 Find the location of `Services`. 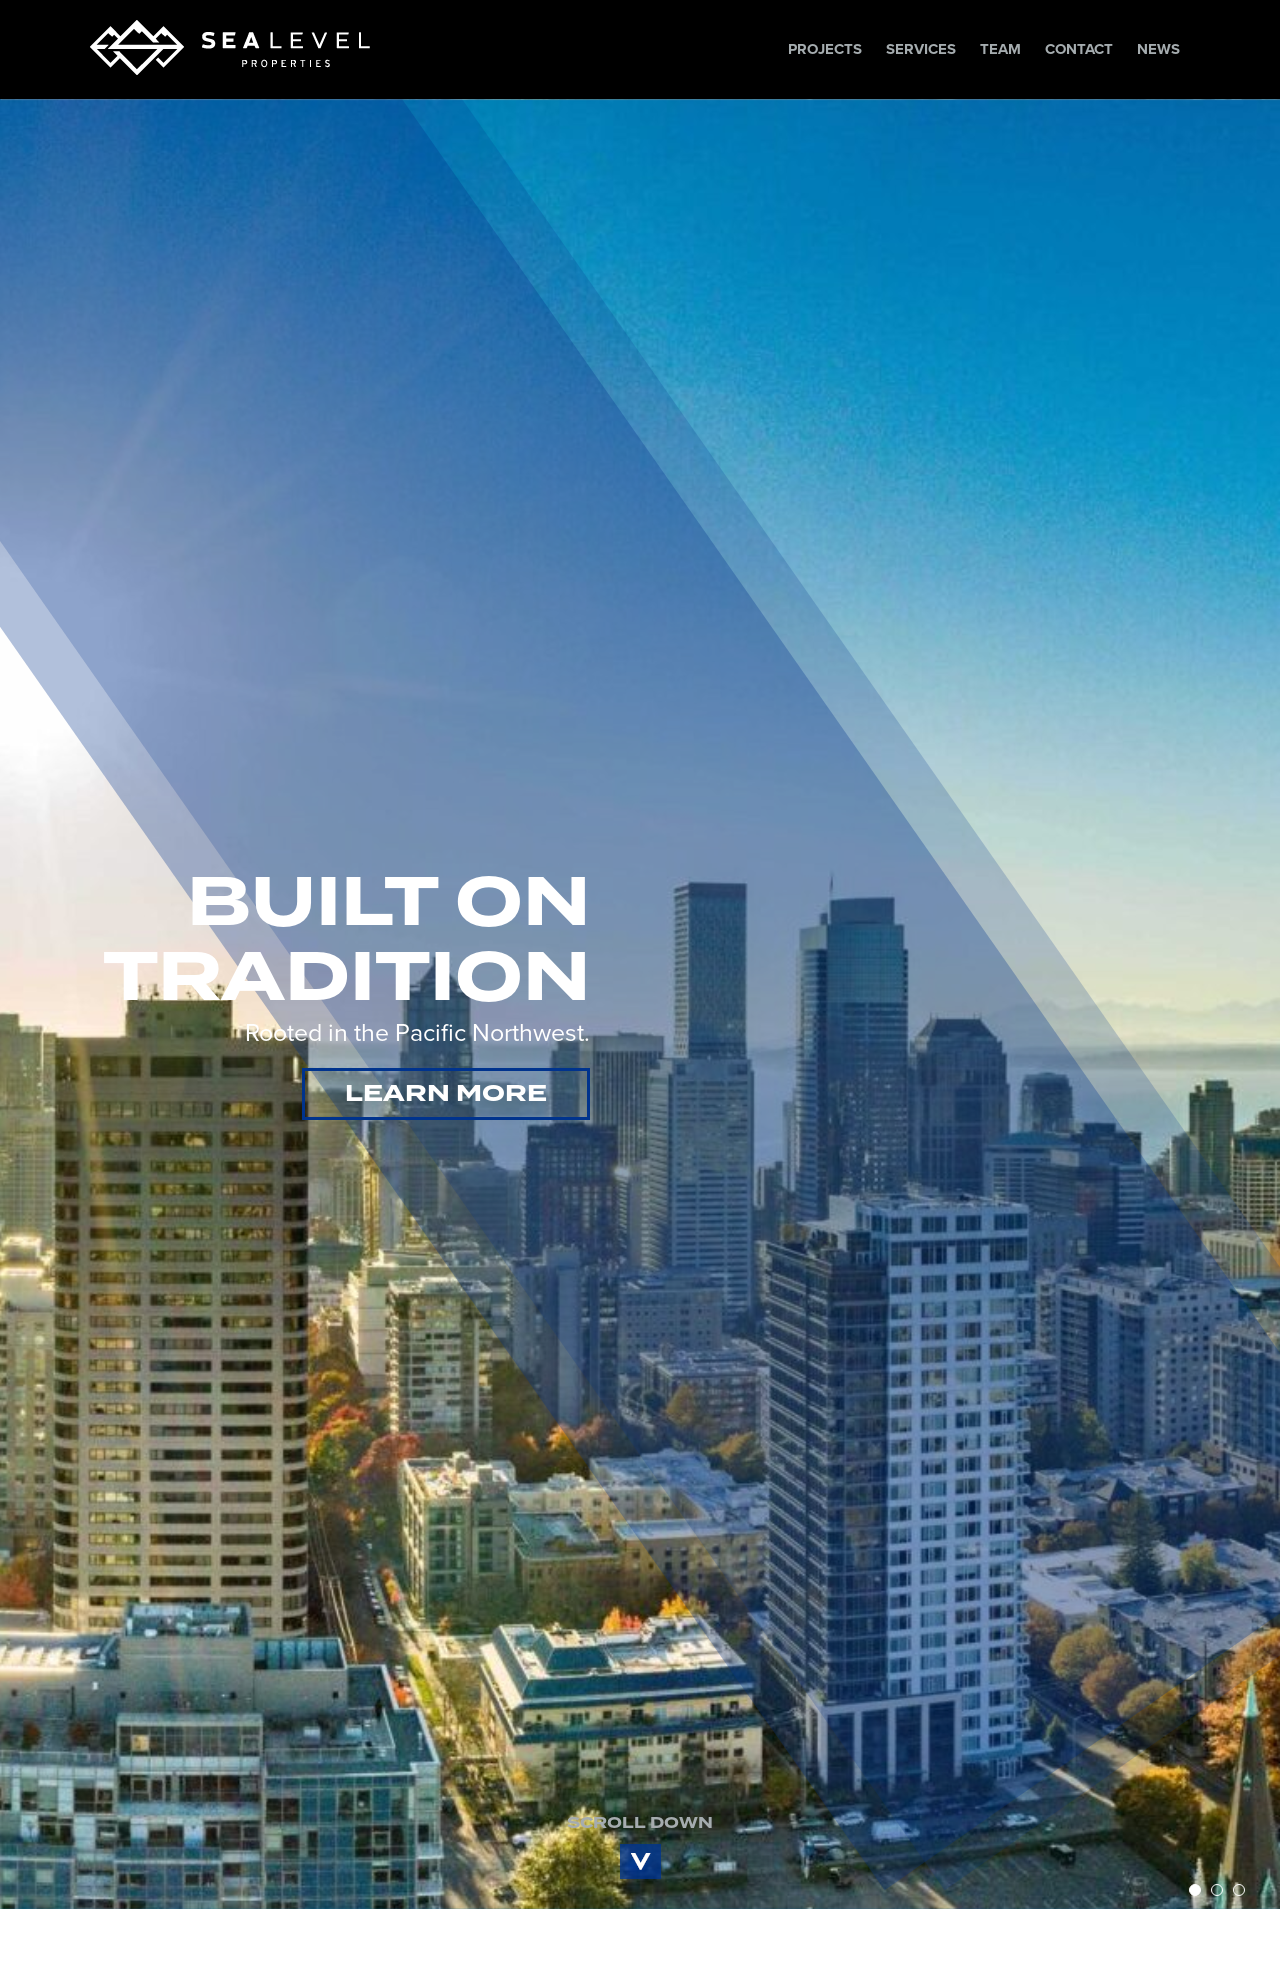

Services is located at coordinates (921, 49).